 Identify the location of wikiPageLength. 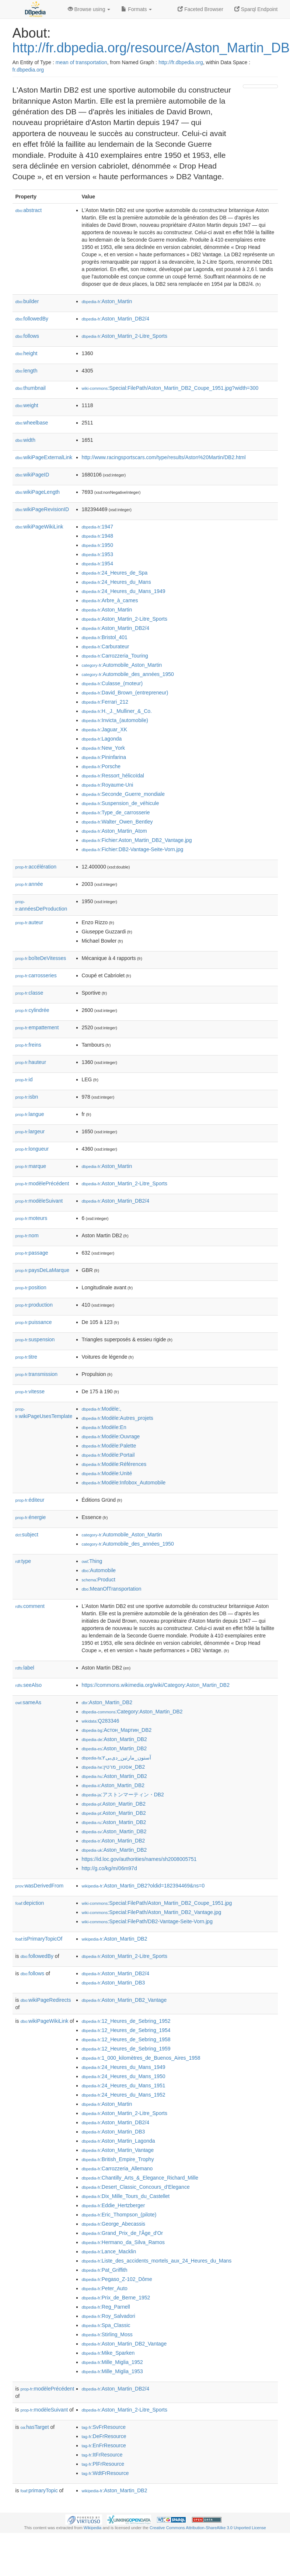
(37, 492).